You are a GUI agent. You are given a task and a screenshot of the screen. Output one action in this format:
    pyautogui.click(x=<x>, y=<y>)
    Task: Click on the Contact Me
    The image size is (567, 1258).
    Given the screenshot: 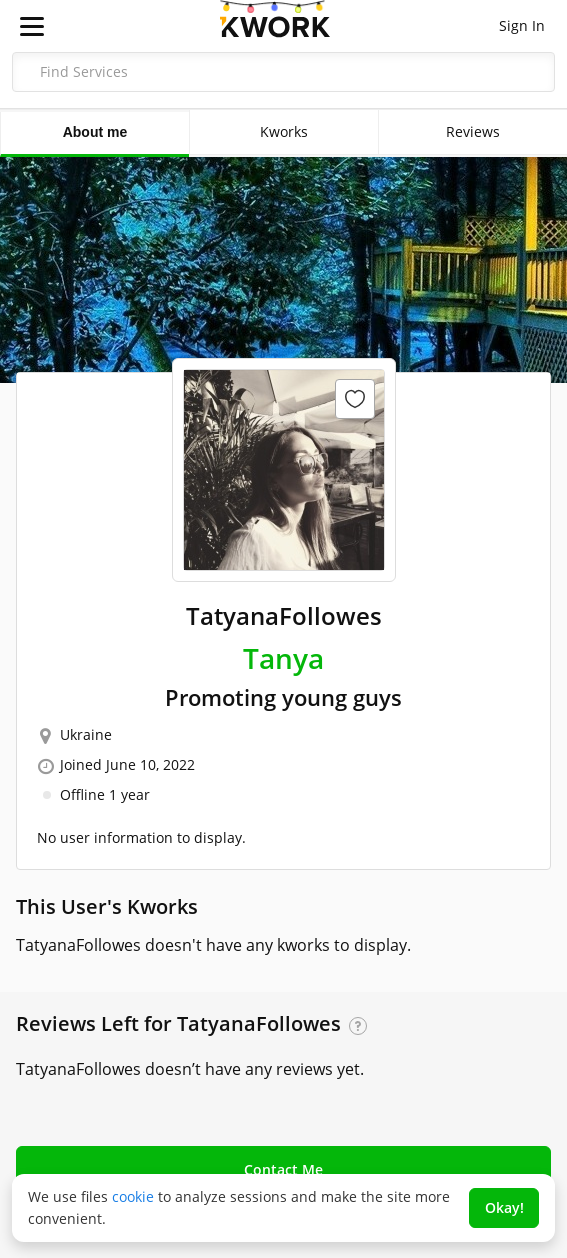 What is the action you would take?
    pyautogui.click(x=283, y=1169)
    